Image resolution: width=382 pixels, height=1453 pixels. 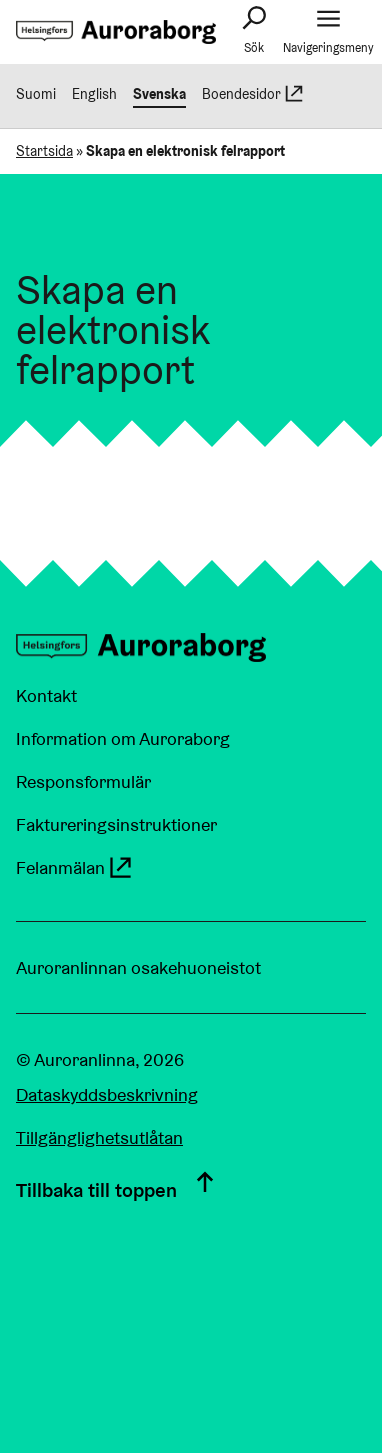 I want to click on Svenska, so click(x=159, y=94).